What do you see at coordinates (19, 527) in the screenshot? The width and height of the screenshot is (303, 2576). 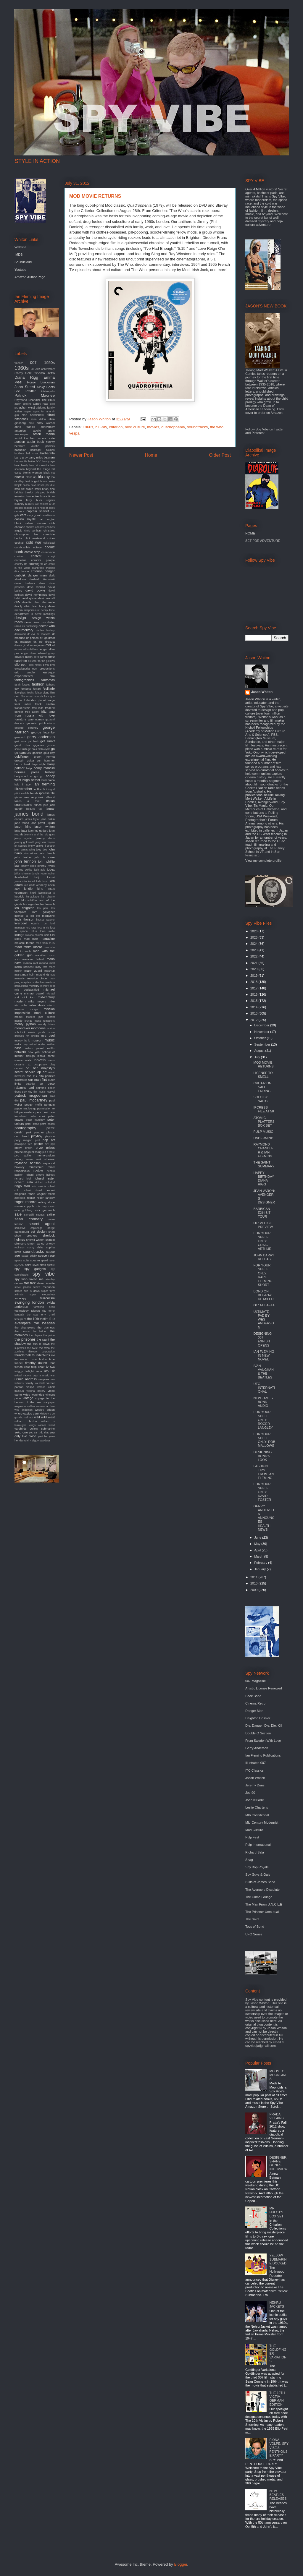 I see `charade` at bounding box center [19, 527].